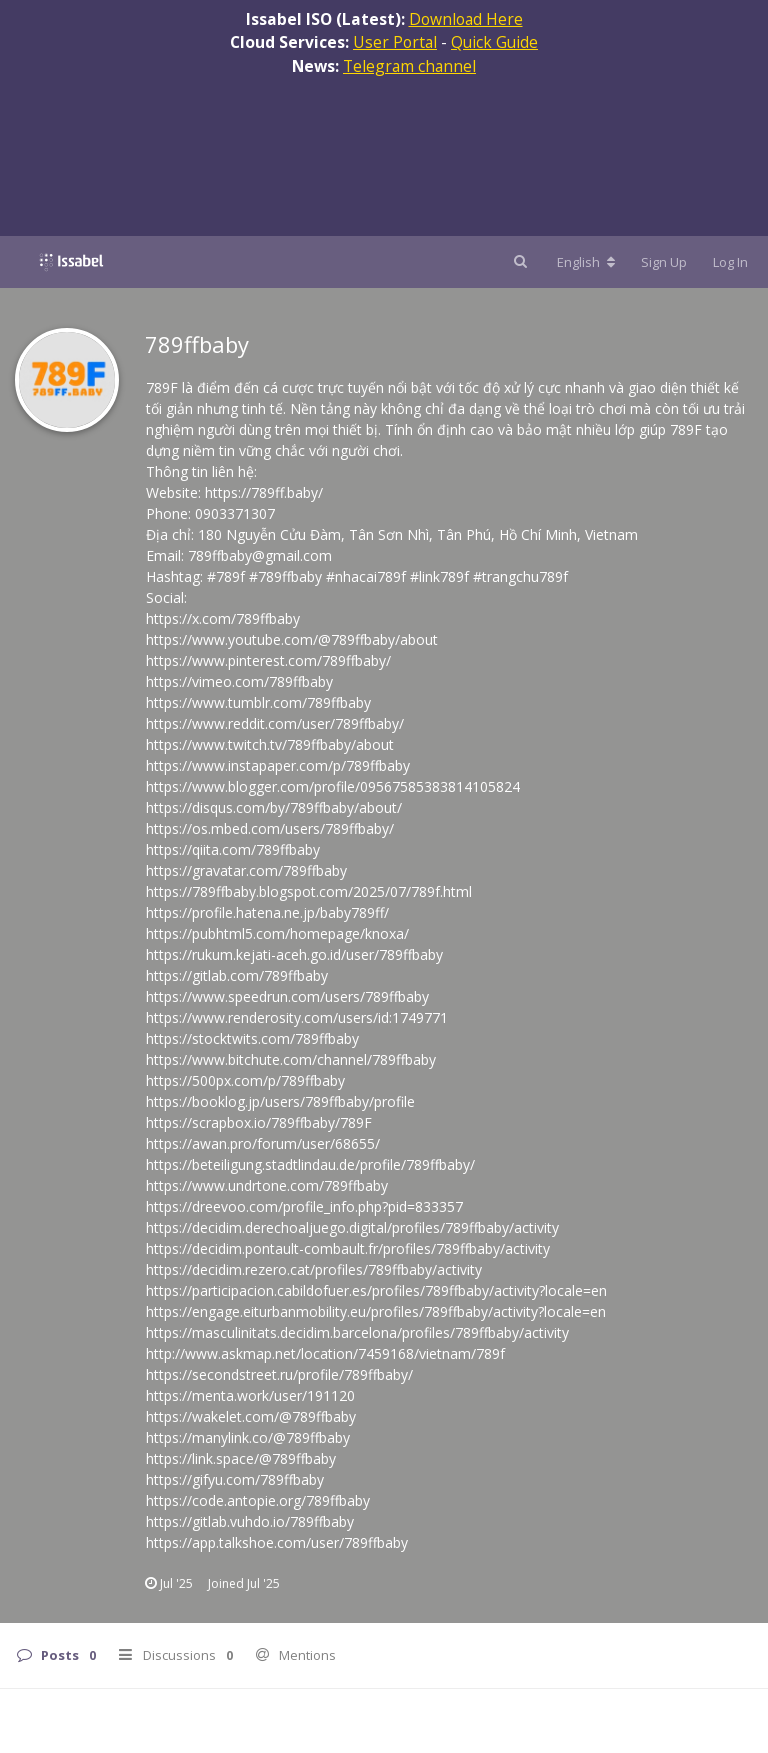 The height and width of the screenshot is (1753, 768). Describe the element at coordinates (263, 1143) in the screenshot. I see `https://awan.pro/forum/user/68655/` at that location.